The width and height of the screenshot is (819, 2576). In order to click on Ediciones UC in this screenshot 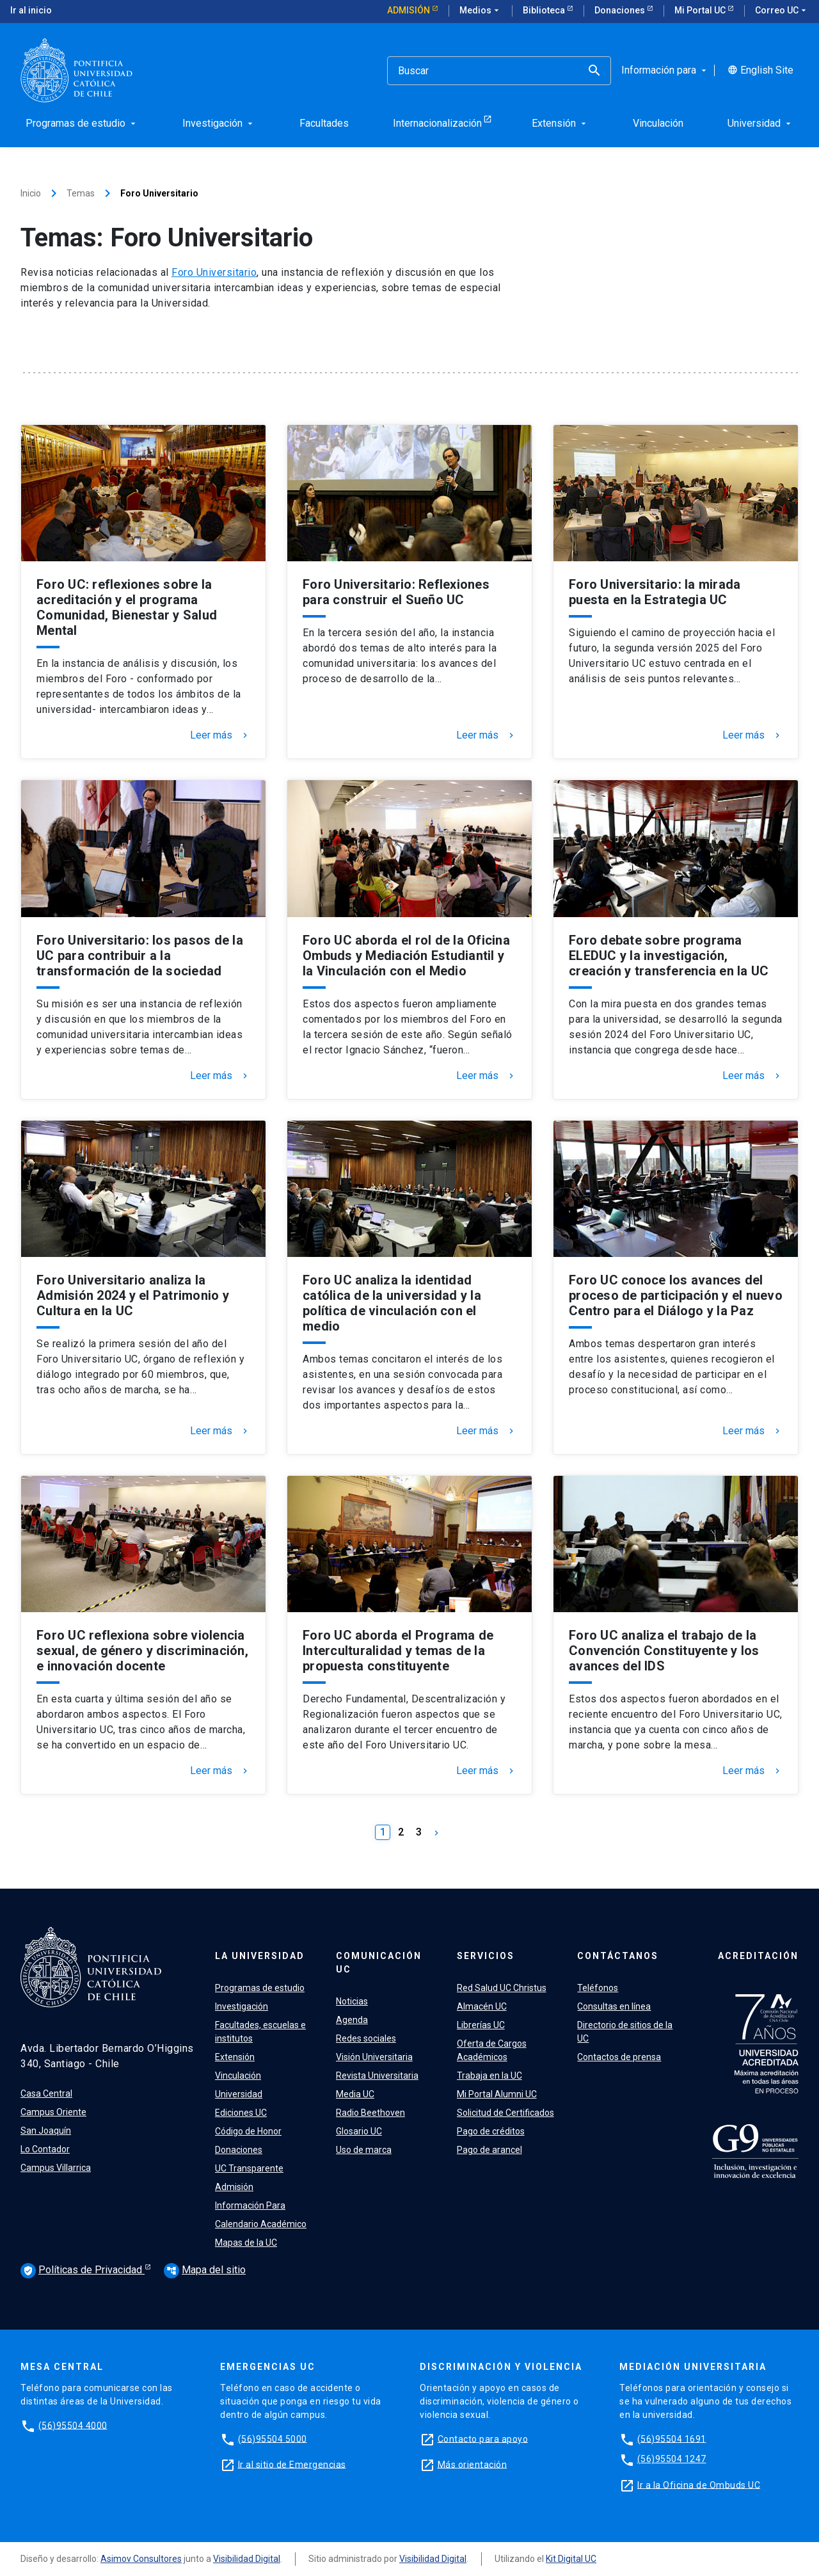, I will do `click(241, 2113)`.